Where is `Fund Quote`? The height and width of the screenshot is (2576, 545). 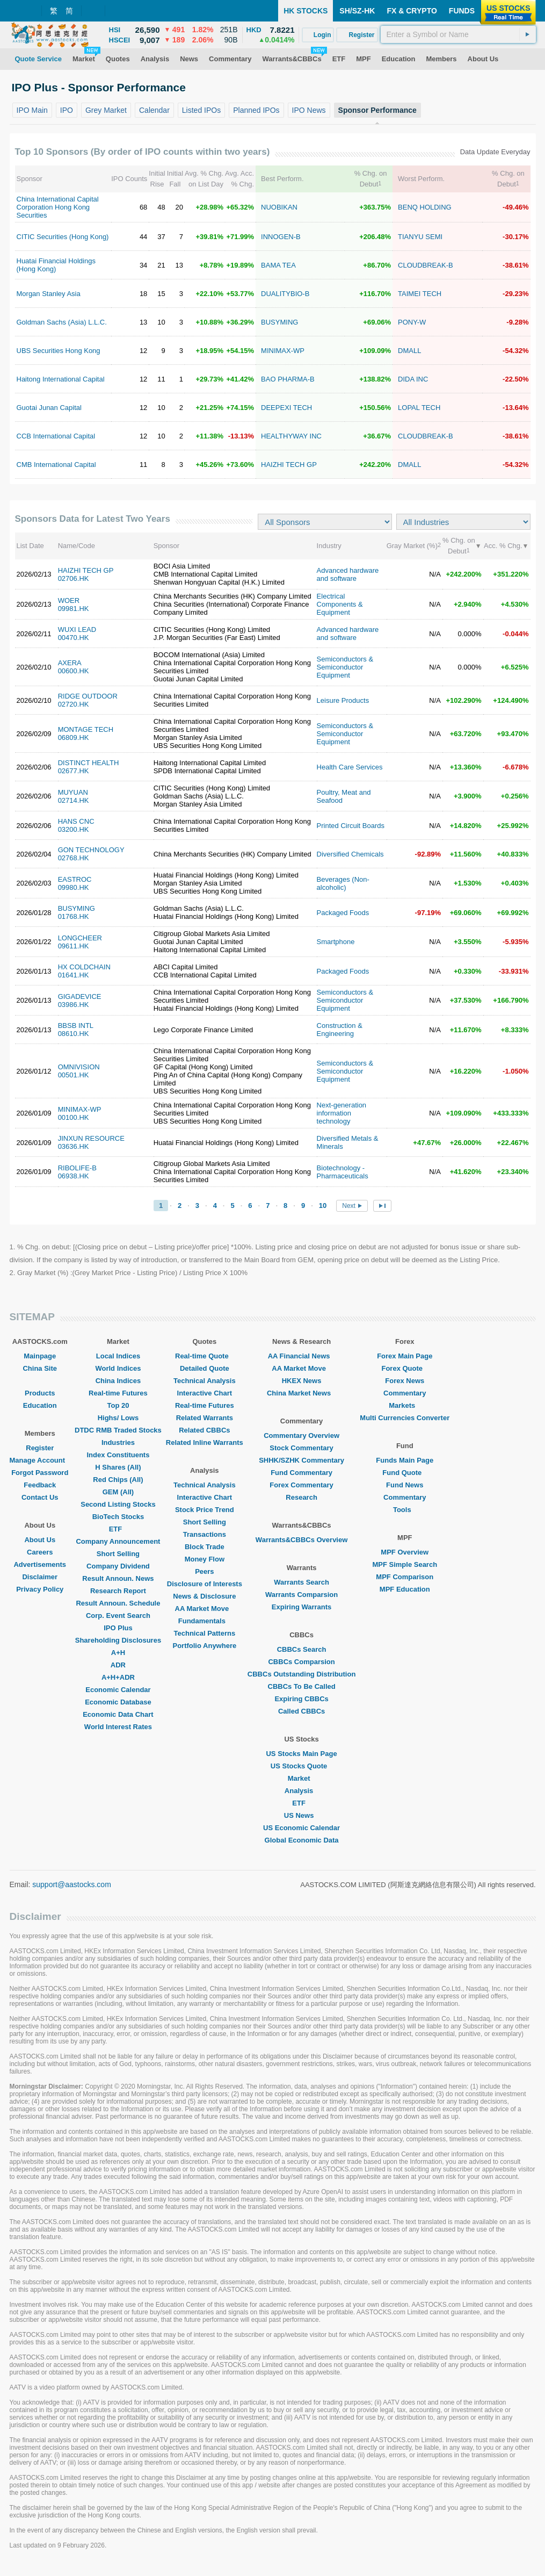 Fund Quote is located at coordinates (404, 1473).